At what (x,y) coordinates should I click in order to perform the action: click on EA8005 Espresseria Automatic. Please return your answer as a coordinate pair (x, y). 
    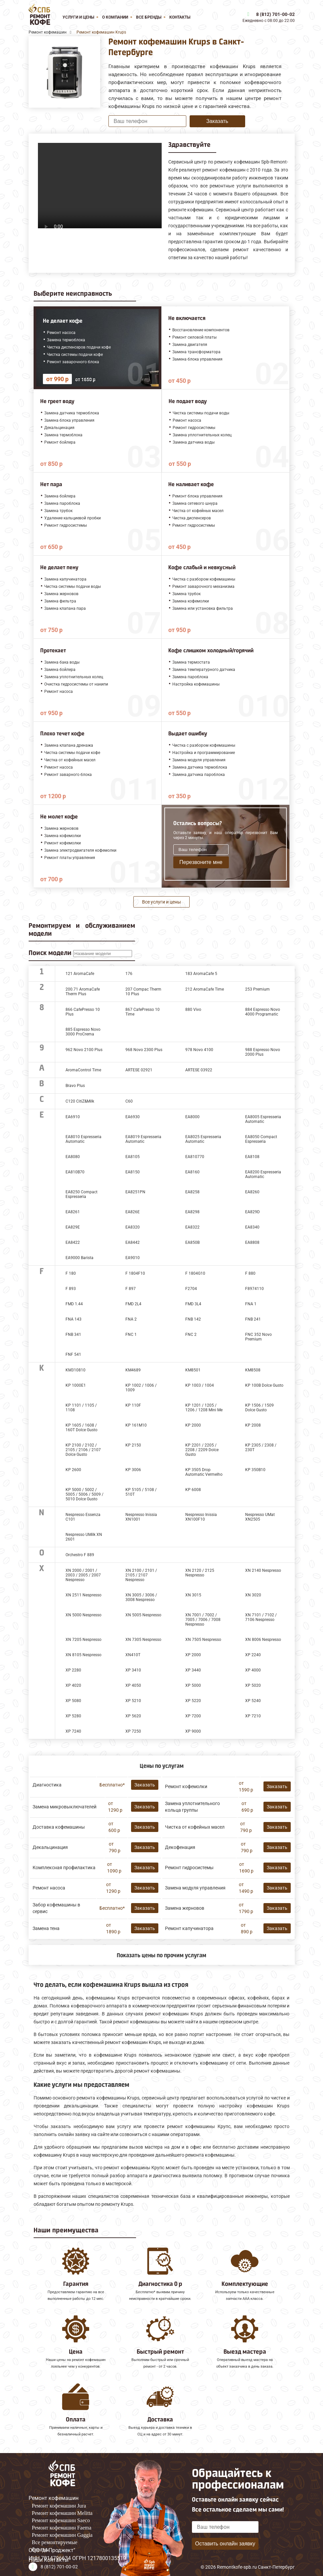
    Looking at the image, I should click on (263, 1119).